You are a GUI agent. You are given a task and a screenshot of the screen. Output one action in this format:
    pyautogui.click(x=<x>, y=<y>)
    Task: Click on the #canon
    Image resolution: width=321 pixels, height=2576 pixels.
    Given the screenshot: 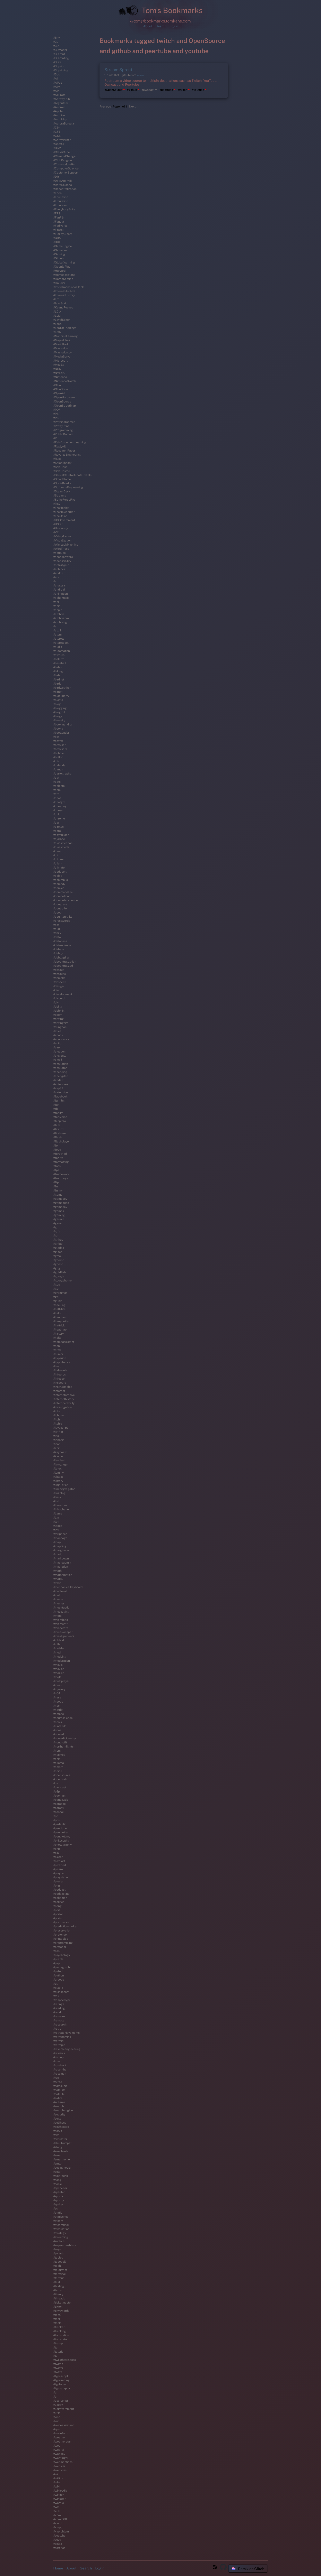 What is the action you would take?
    pyautogui.click(x=58, y=769)
    